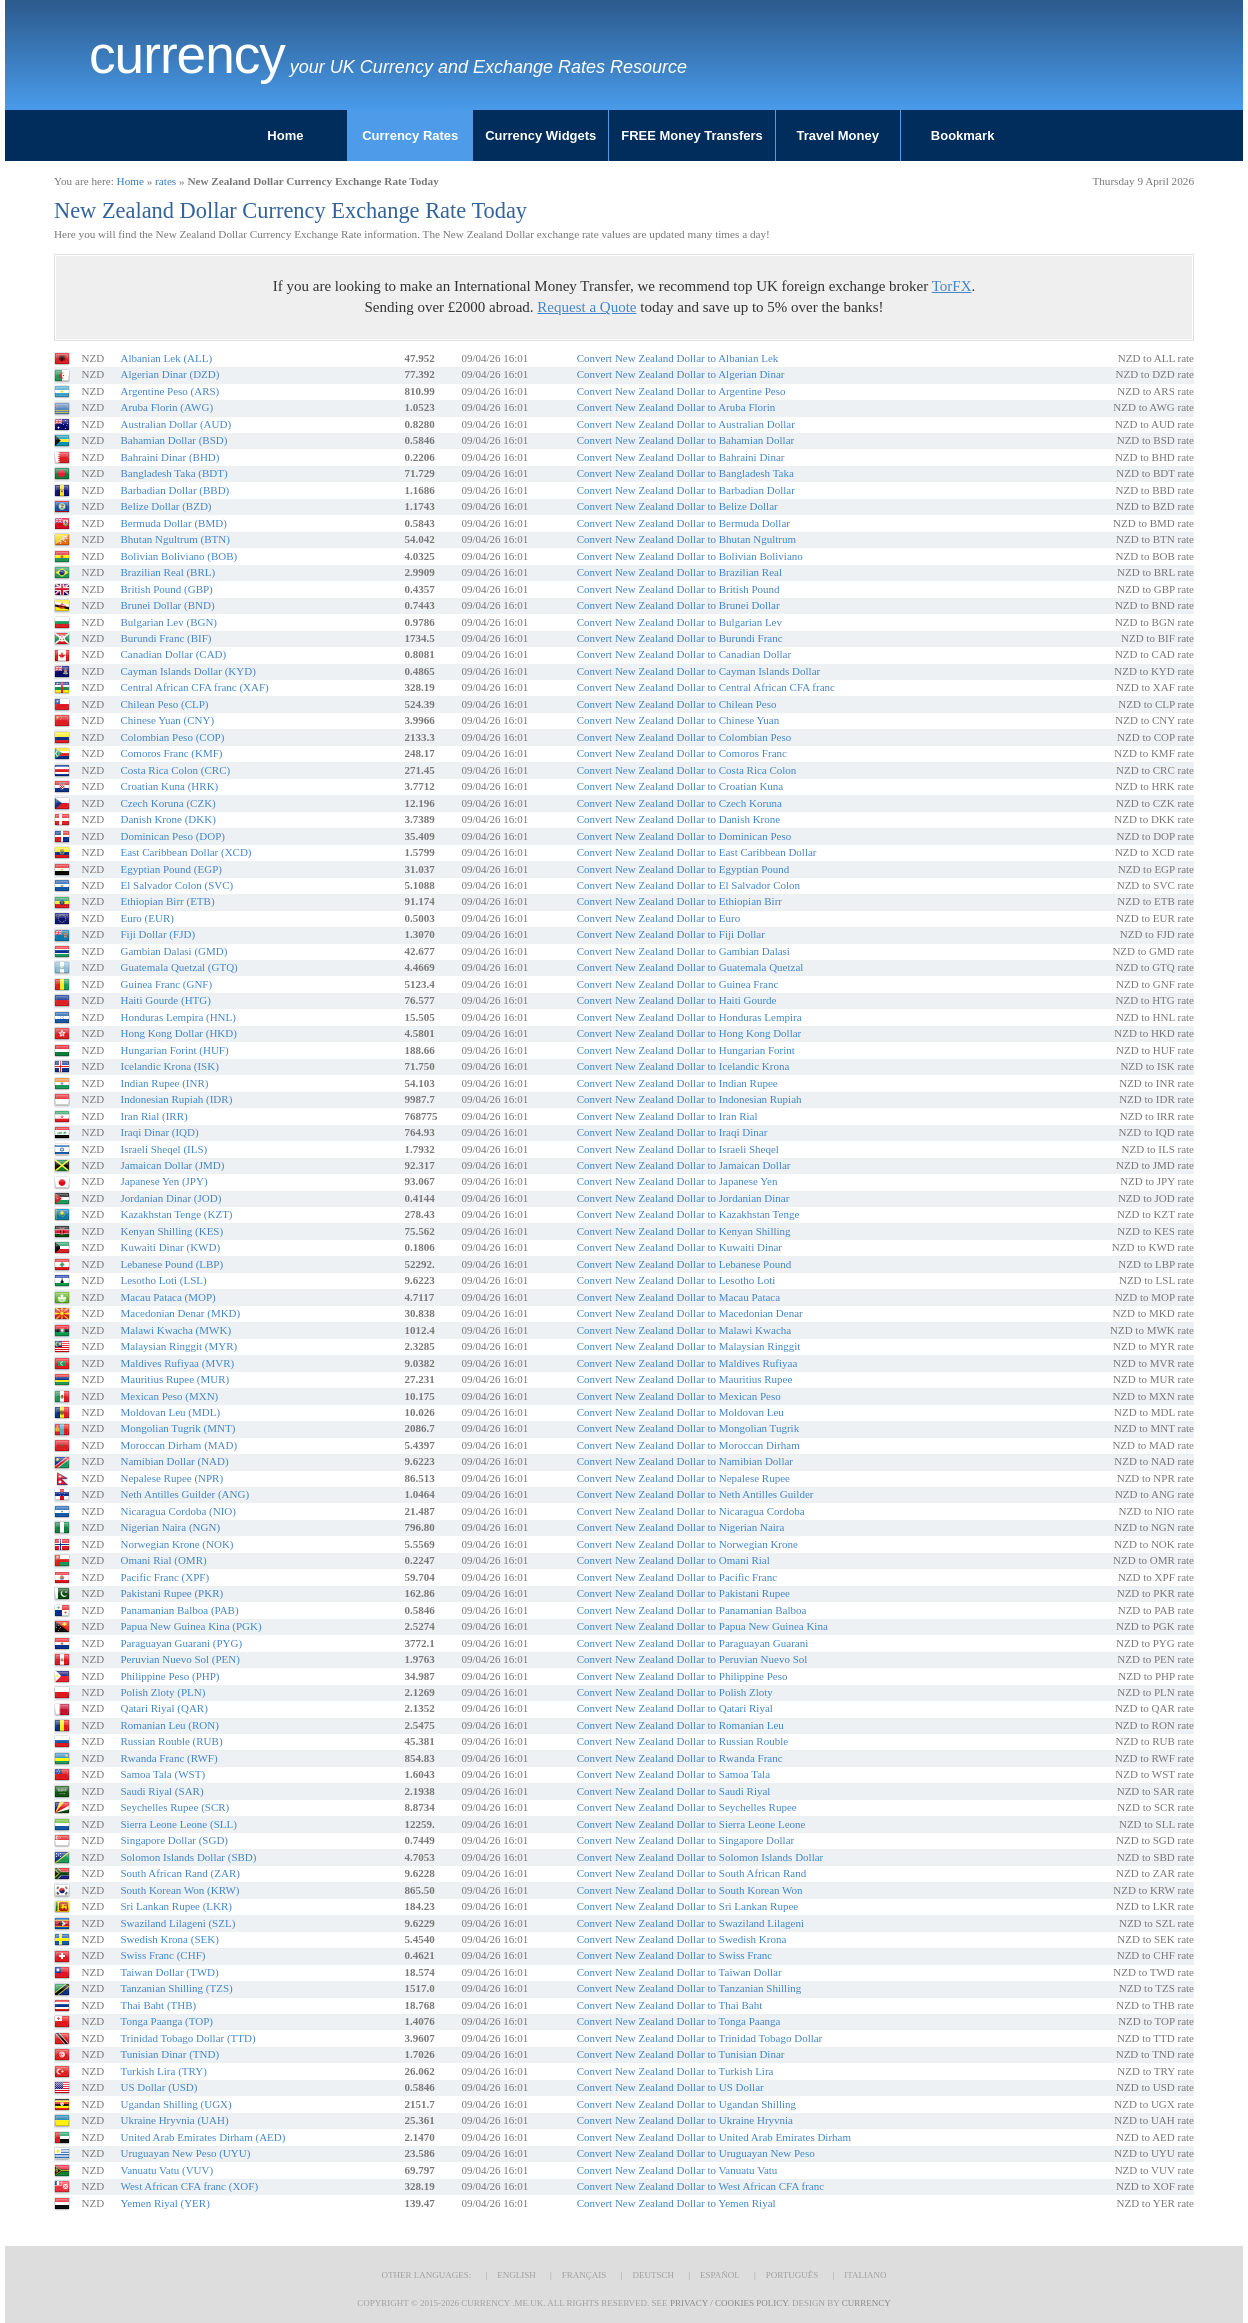  Describe the element at coordinates (700, 1857) in the screenshot. I see `Convert New Zealand Dollar to Solomon Islands Dollar` at that location.